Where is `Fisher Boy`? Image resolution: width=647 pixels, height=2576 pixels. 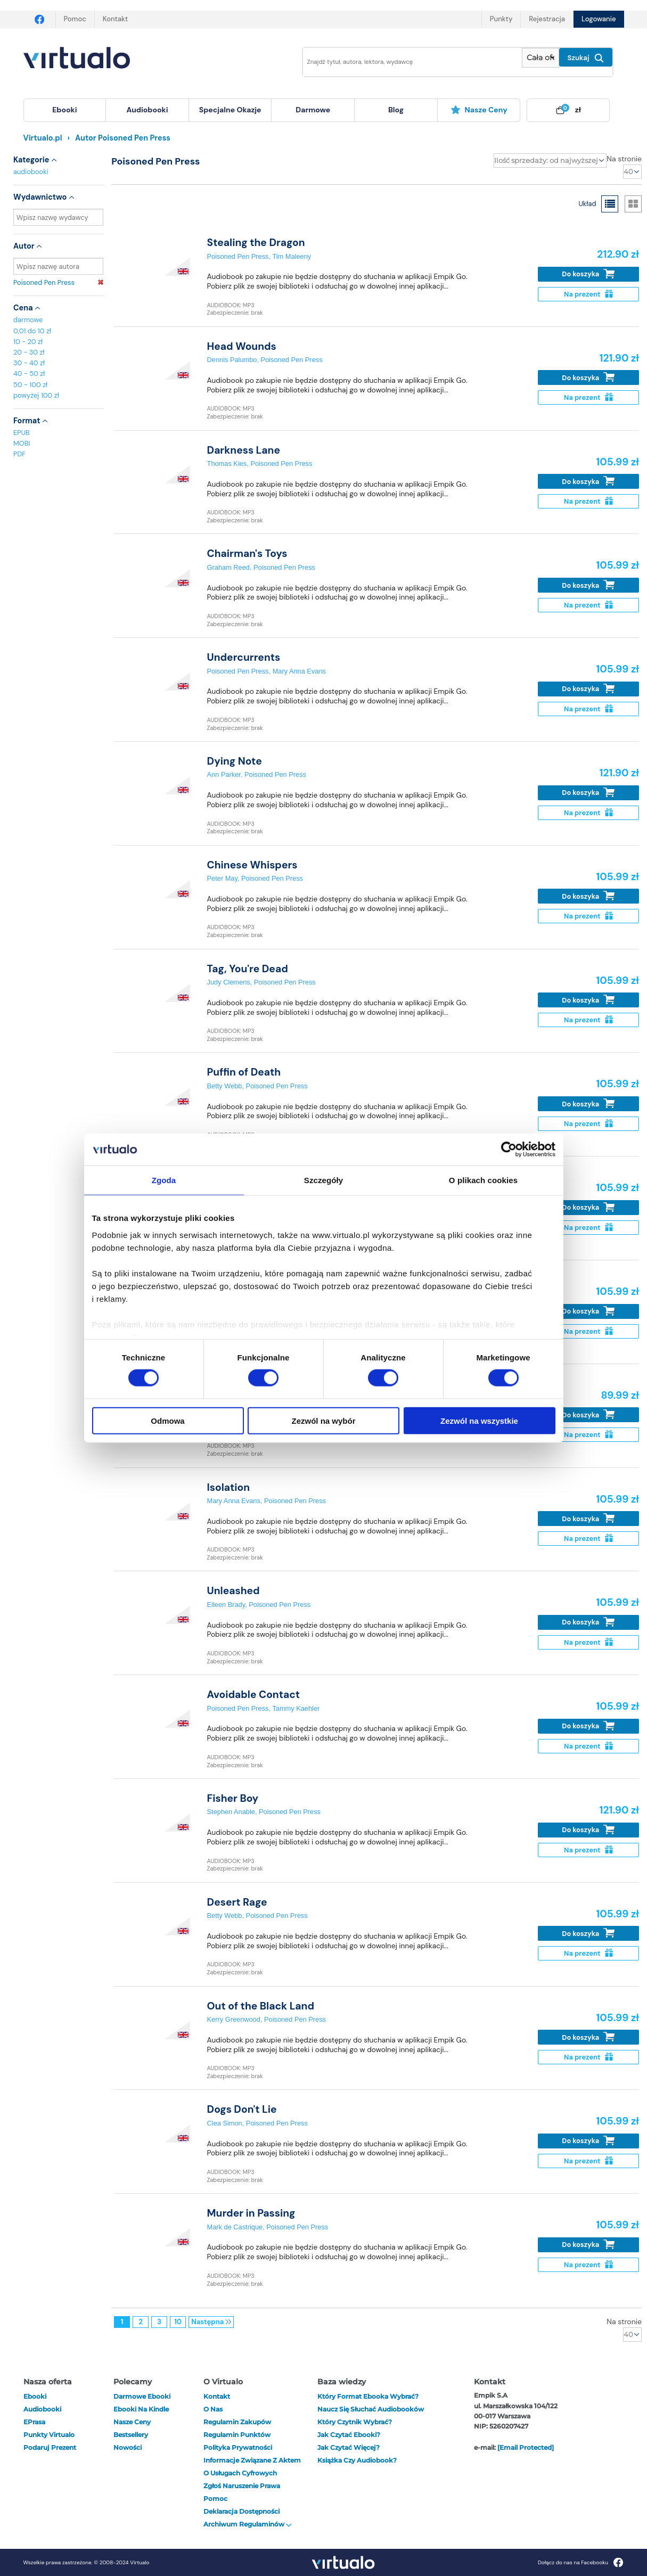 Fisher Boy is located at coordinates (233, 1798).